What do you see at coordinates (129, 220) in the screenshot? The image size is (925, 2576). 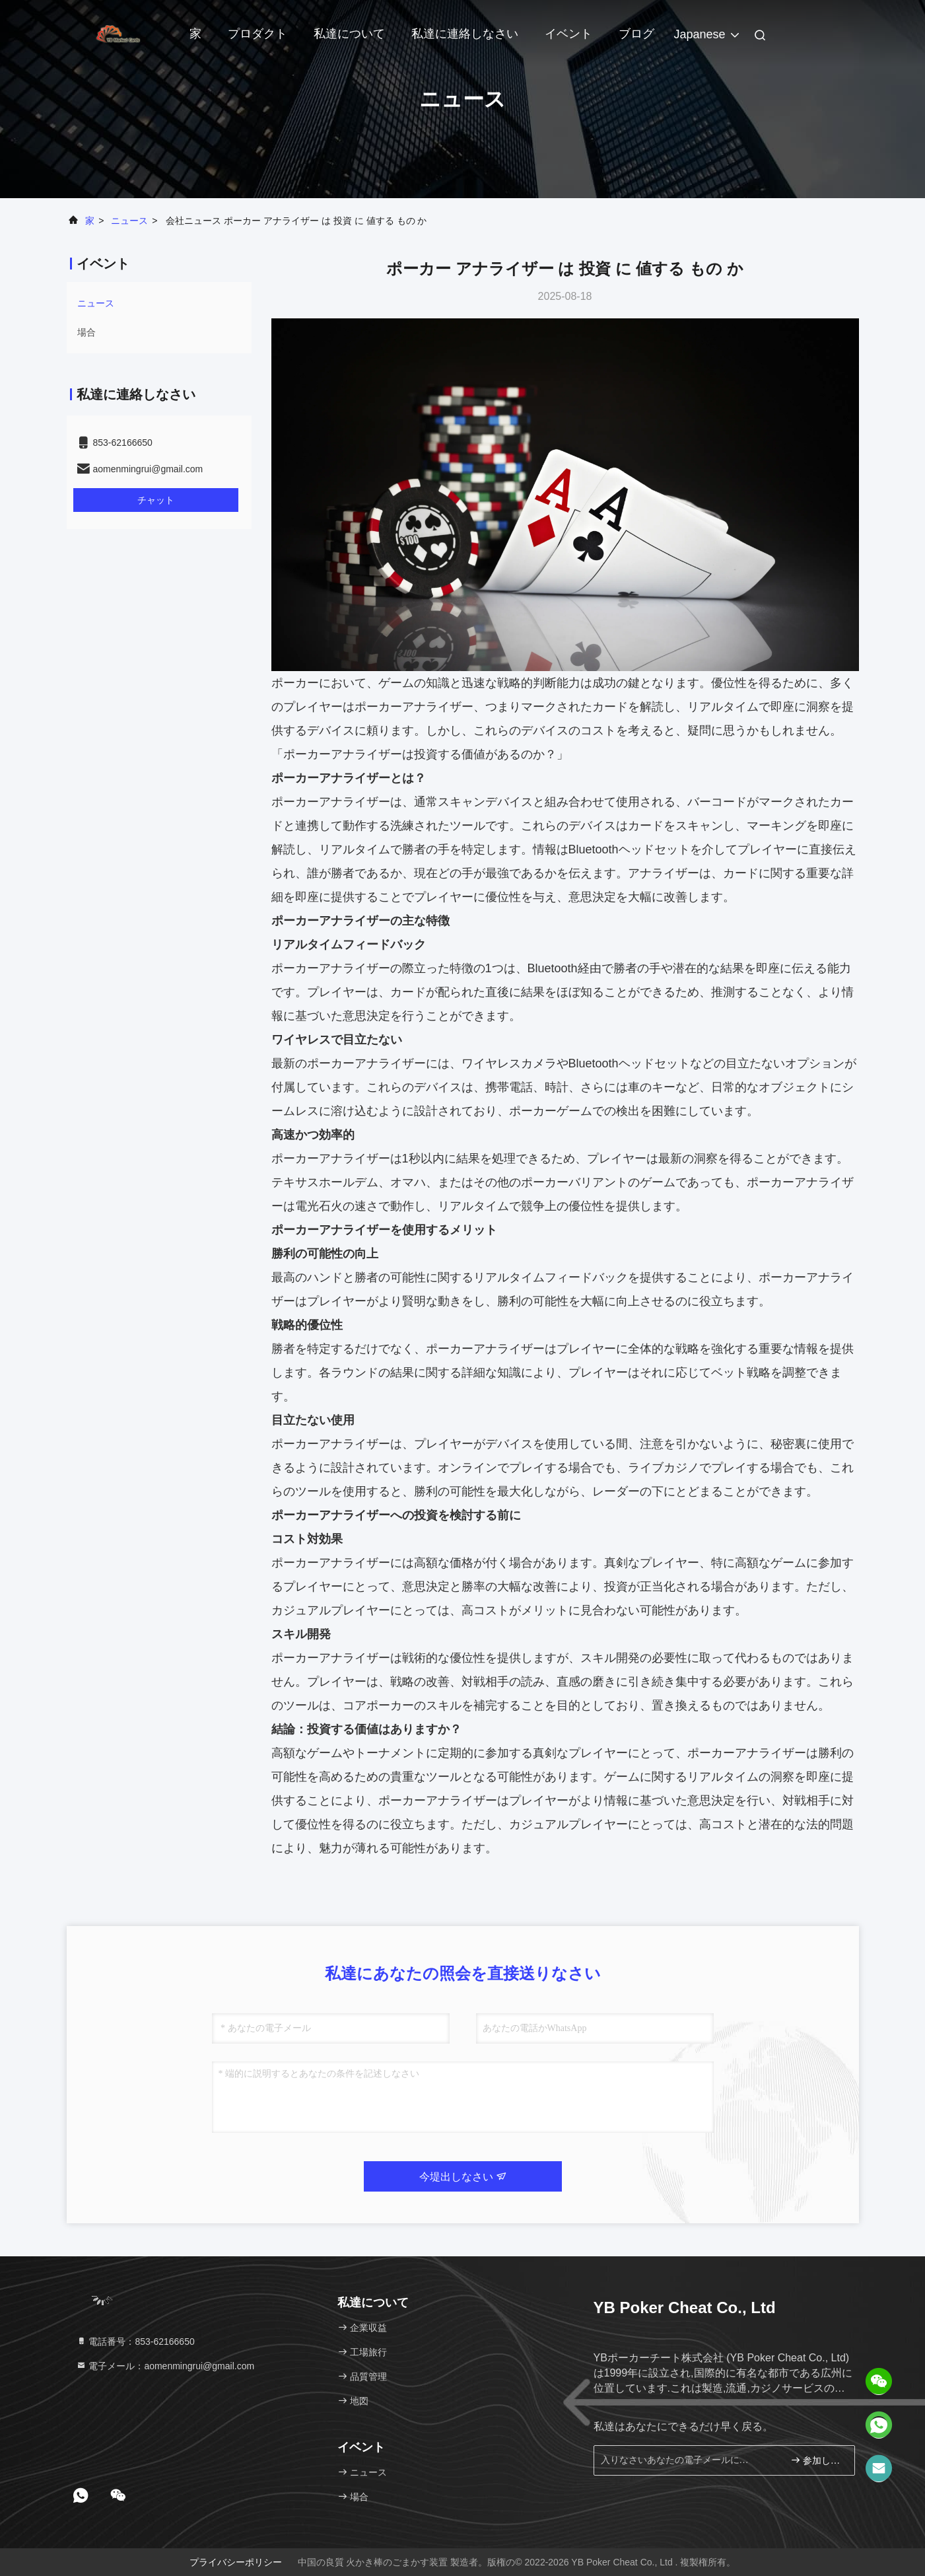 I see `ニュース` at bounding box center [129, 220].